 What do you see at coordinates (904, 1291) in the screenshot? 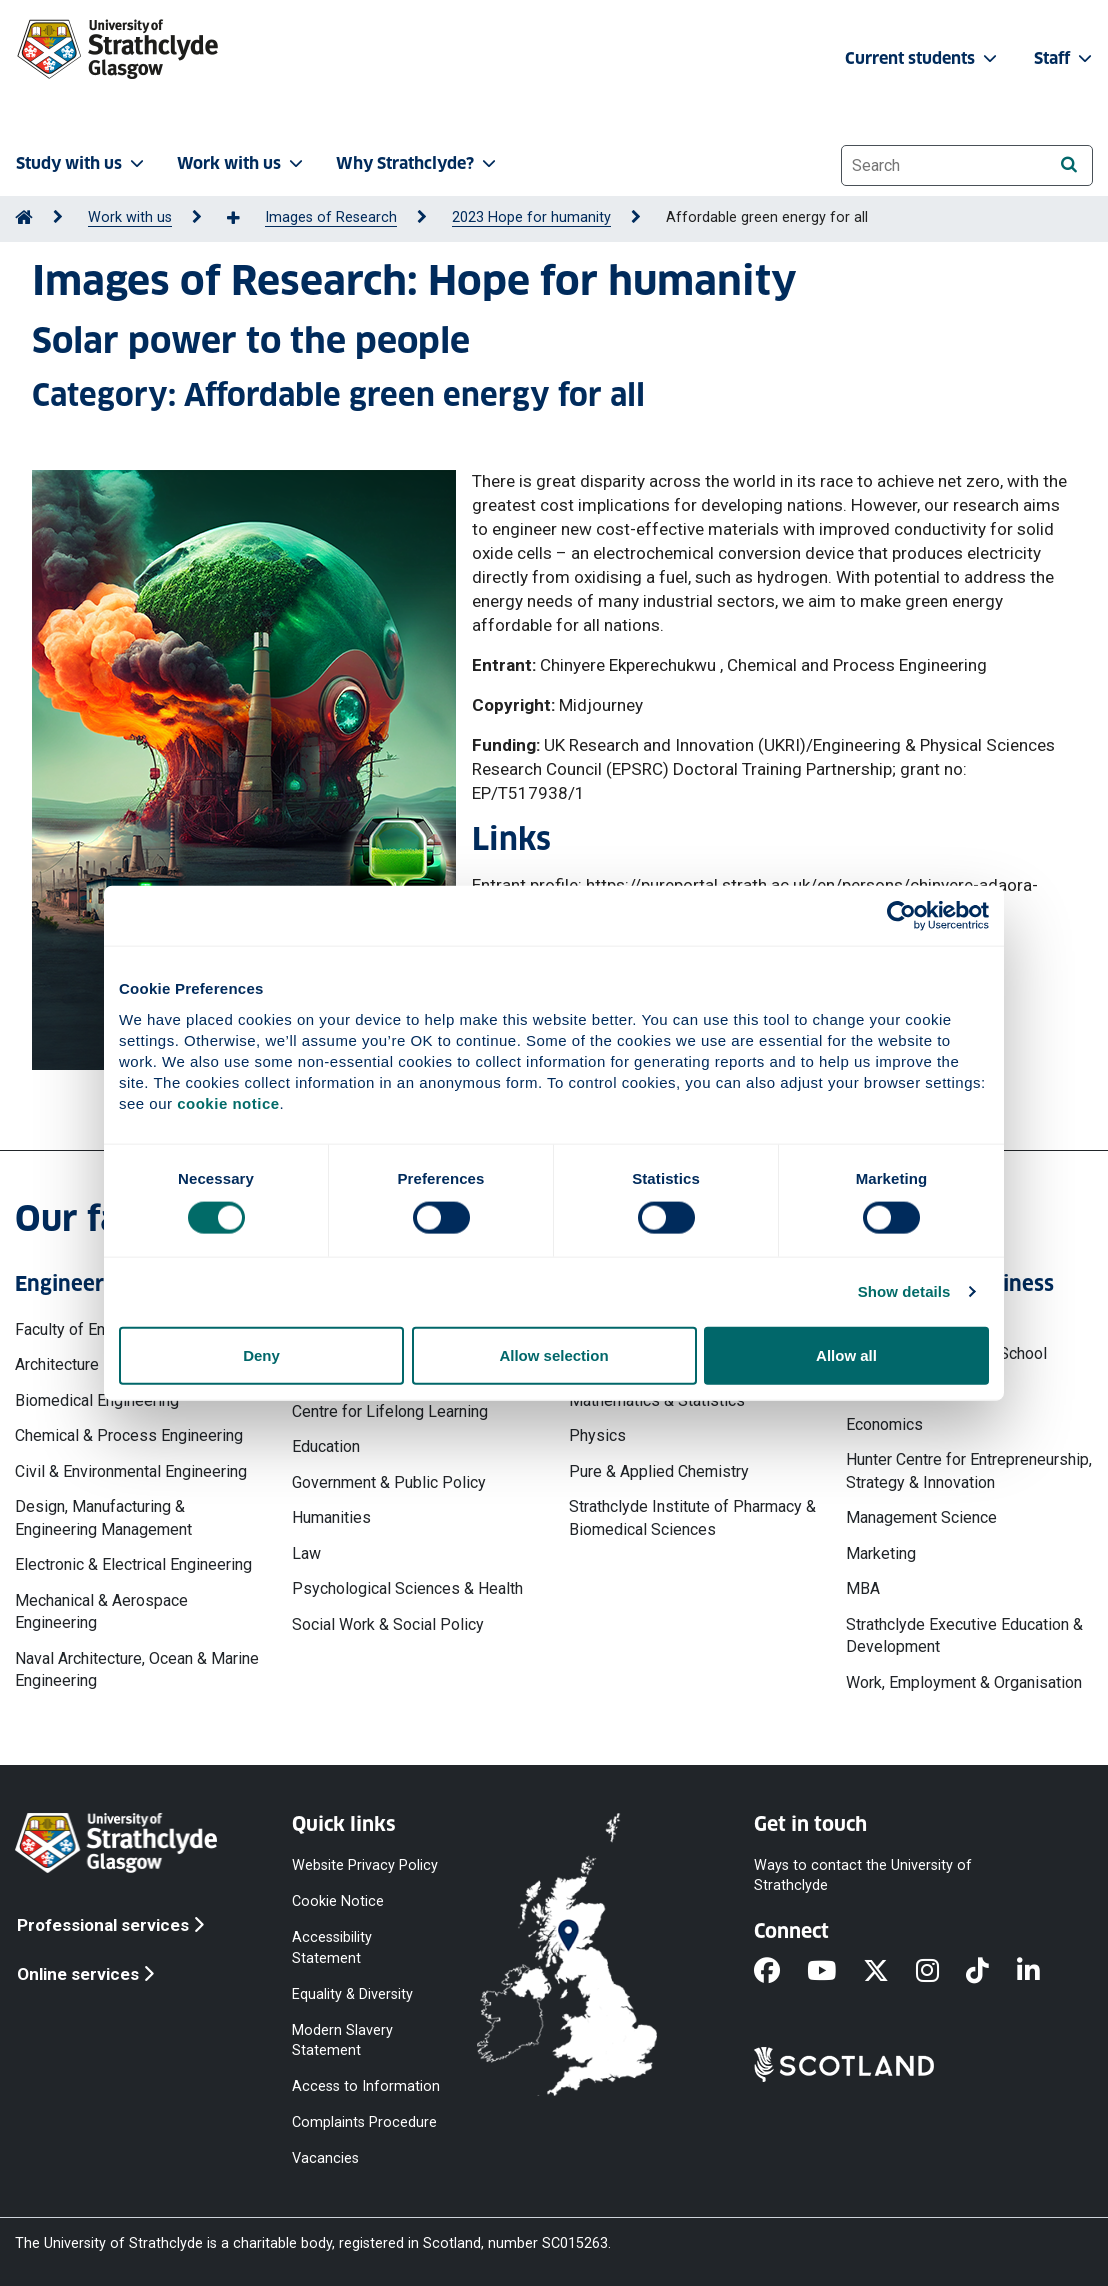
I see `Show details` at bounding box center [904, 1291].